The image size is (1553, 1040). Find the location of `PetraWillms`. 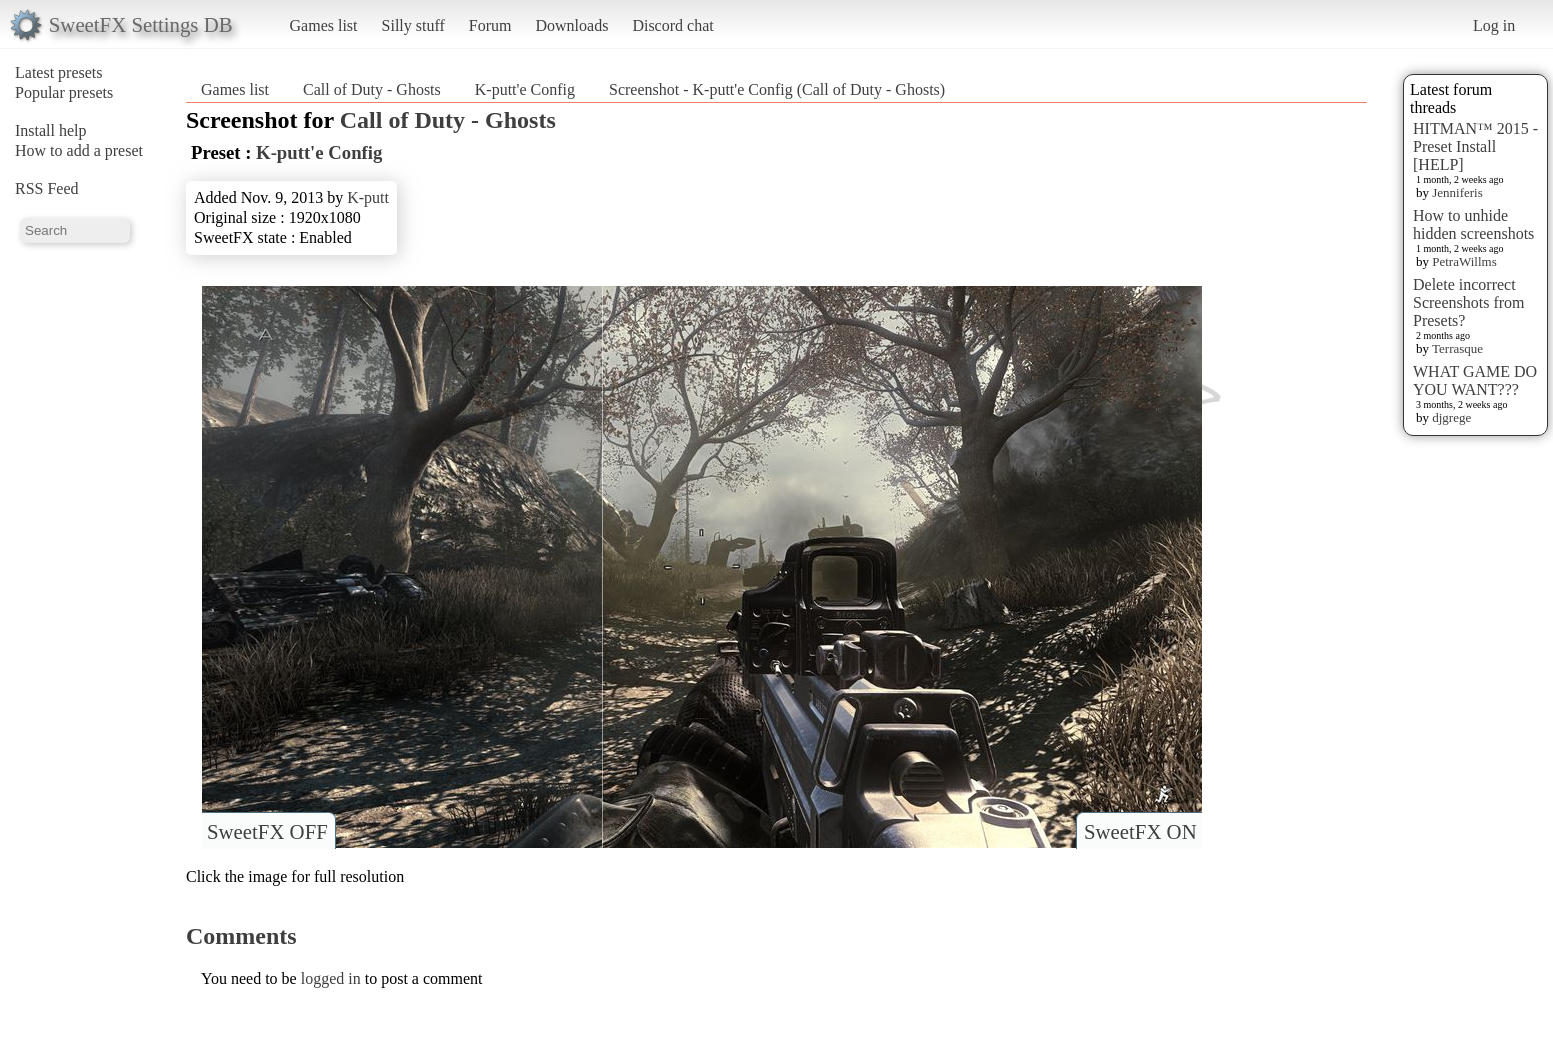

PetraWillms is located at coordinates (1464, 261).